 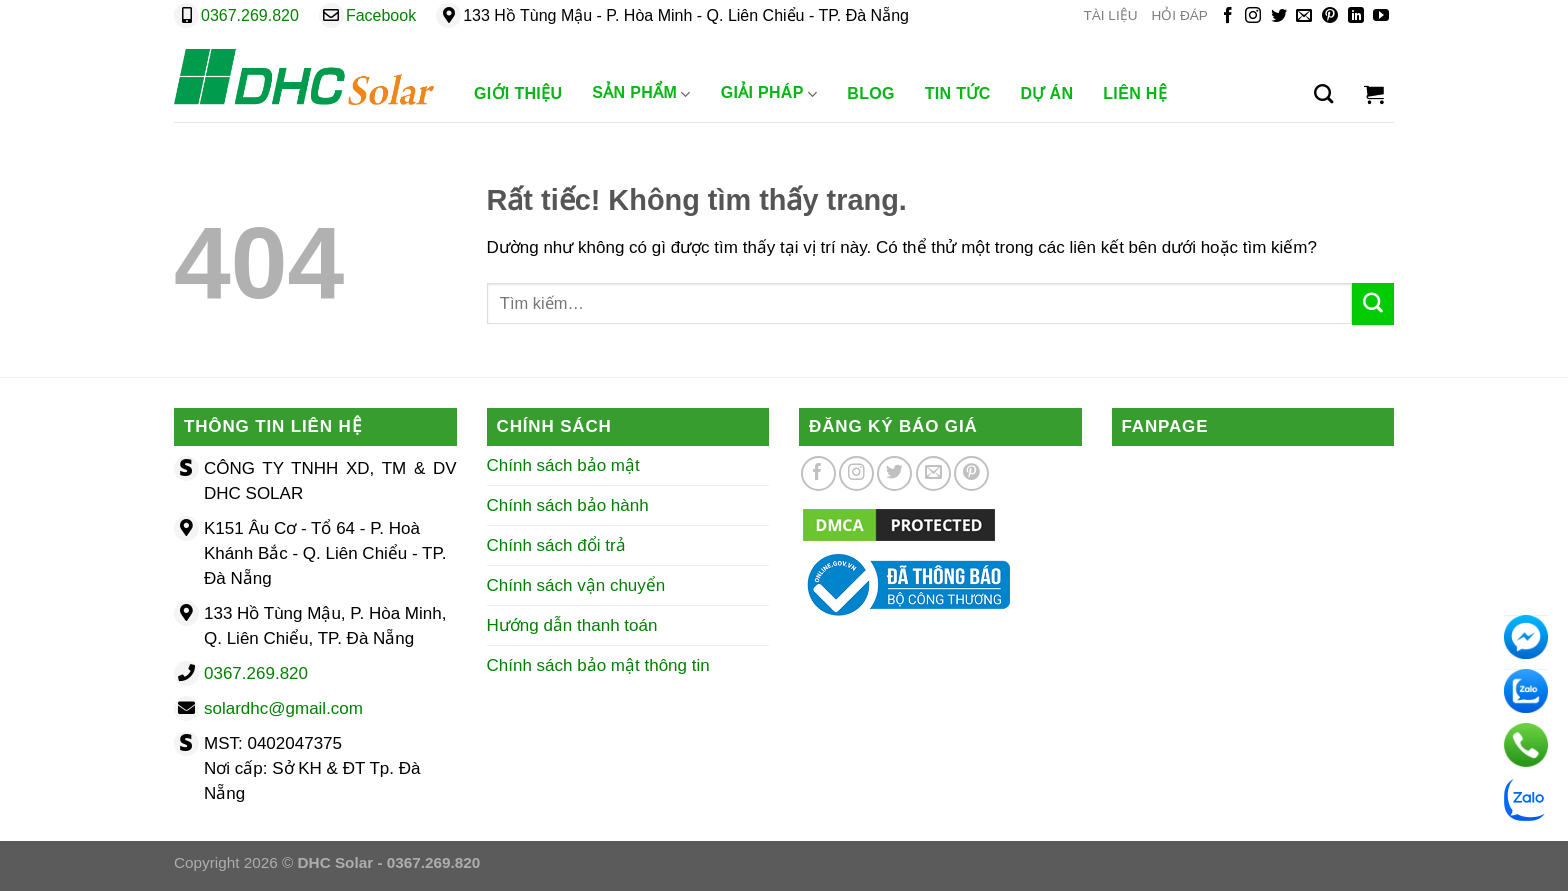 I want to click on [Tìm kiếm], so click(x=1323, y=94).